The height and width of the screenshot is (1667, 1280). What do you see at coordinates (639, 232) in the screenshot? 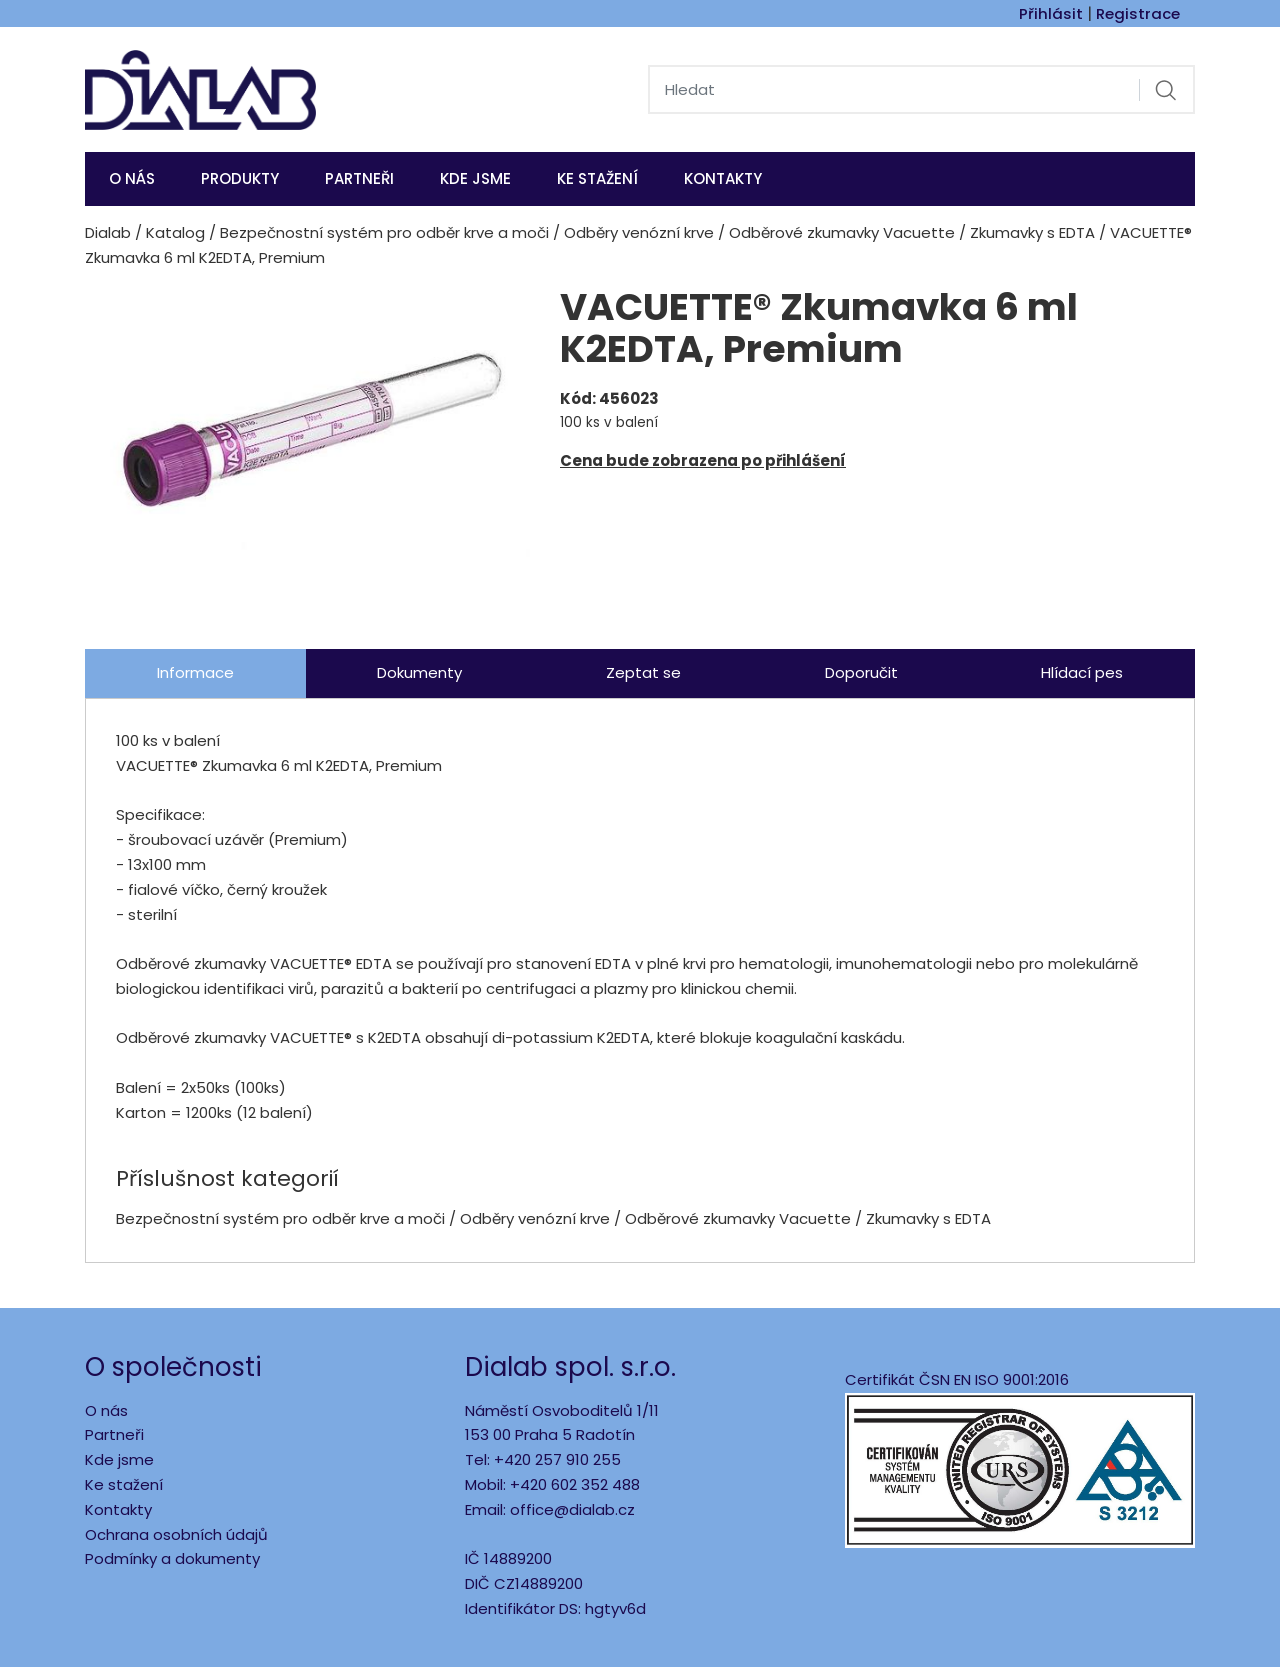
I see `Odběry venózní krve` at bounding box center [639, 232].